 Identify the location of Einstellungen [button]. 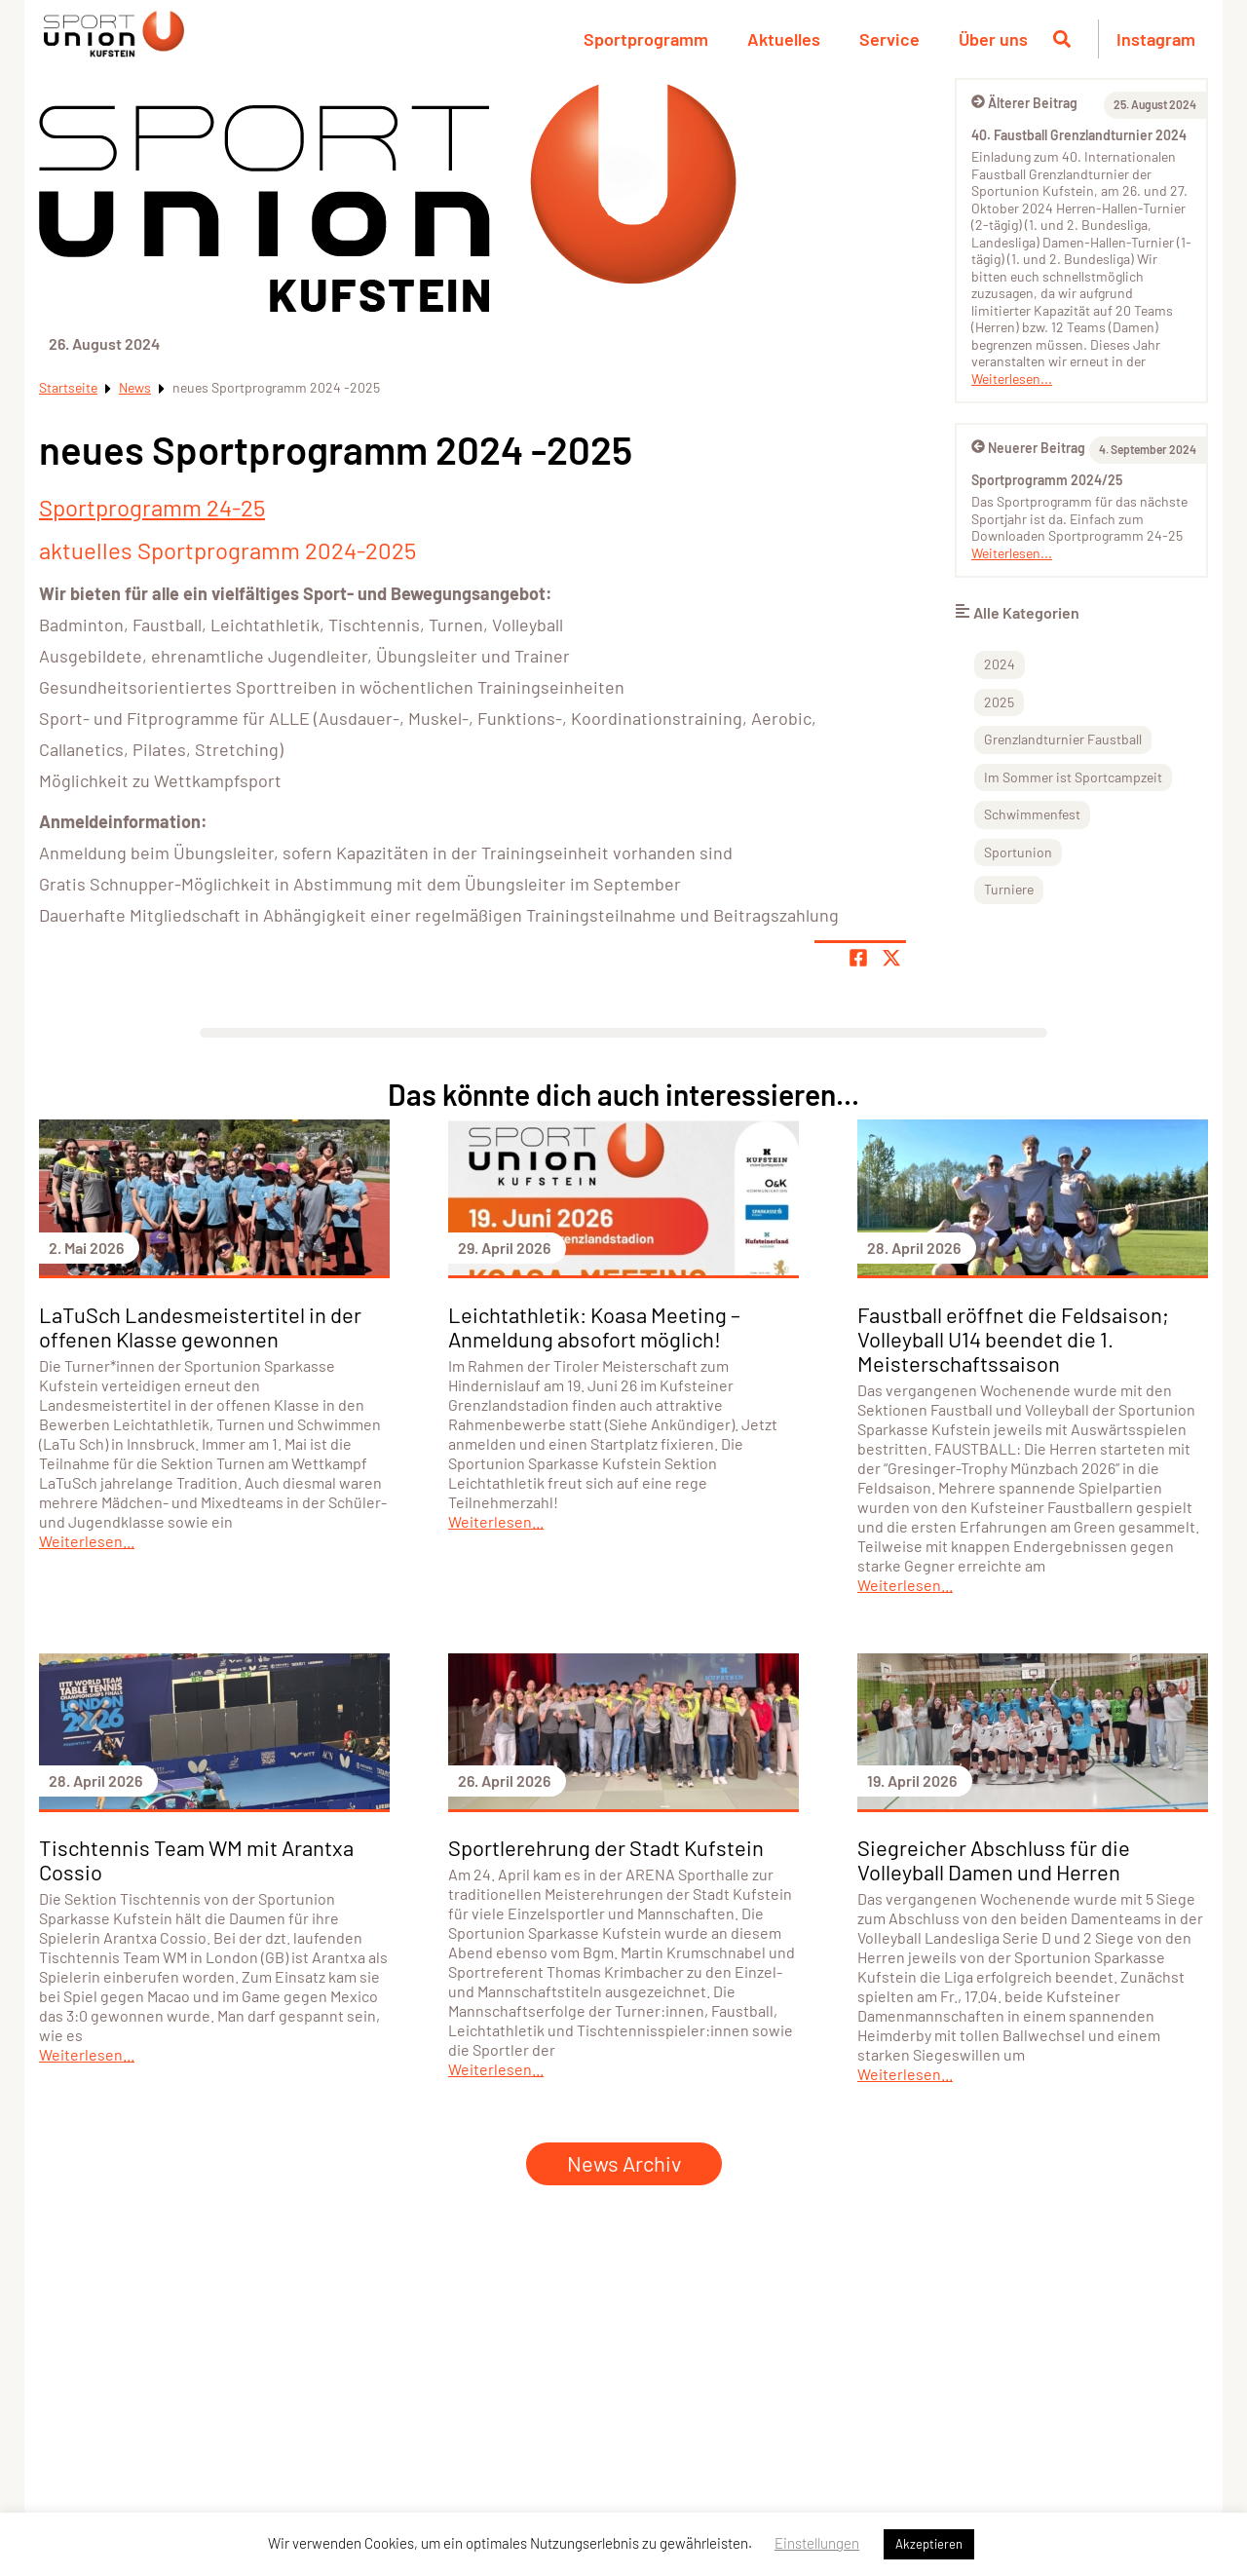
(817, 2543).